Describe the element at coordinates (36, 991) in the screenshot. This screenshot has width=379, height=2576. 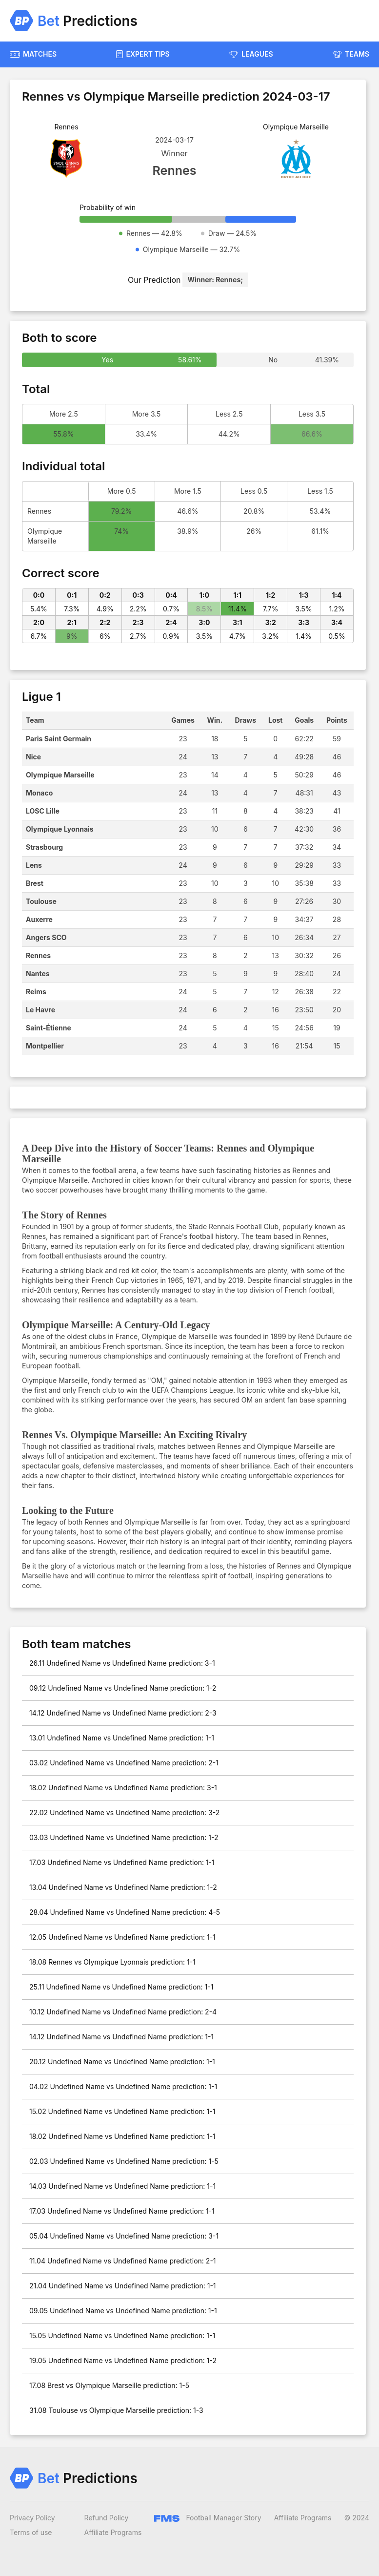
I see `Reims` at that location.